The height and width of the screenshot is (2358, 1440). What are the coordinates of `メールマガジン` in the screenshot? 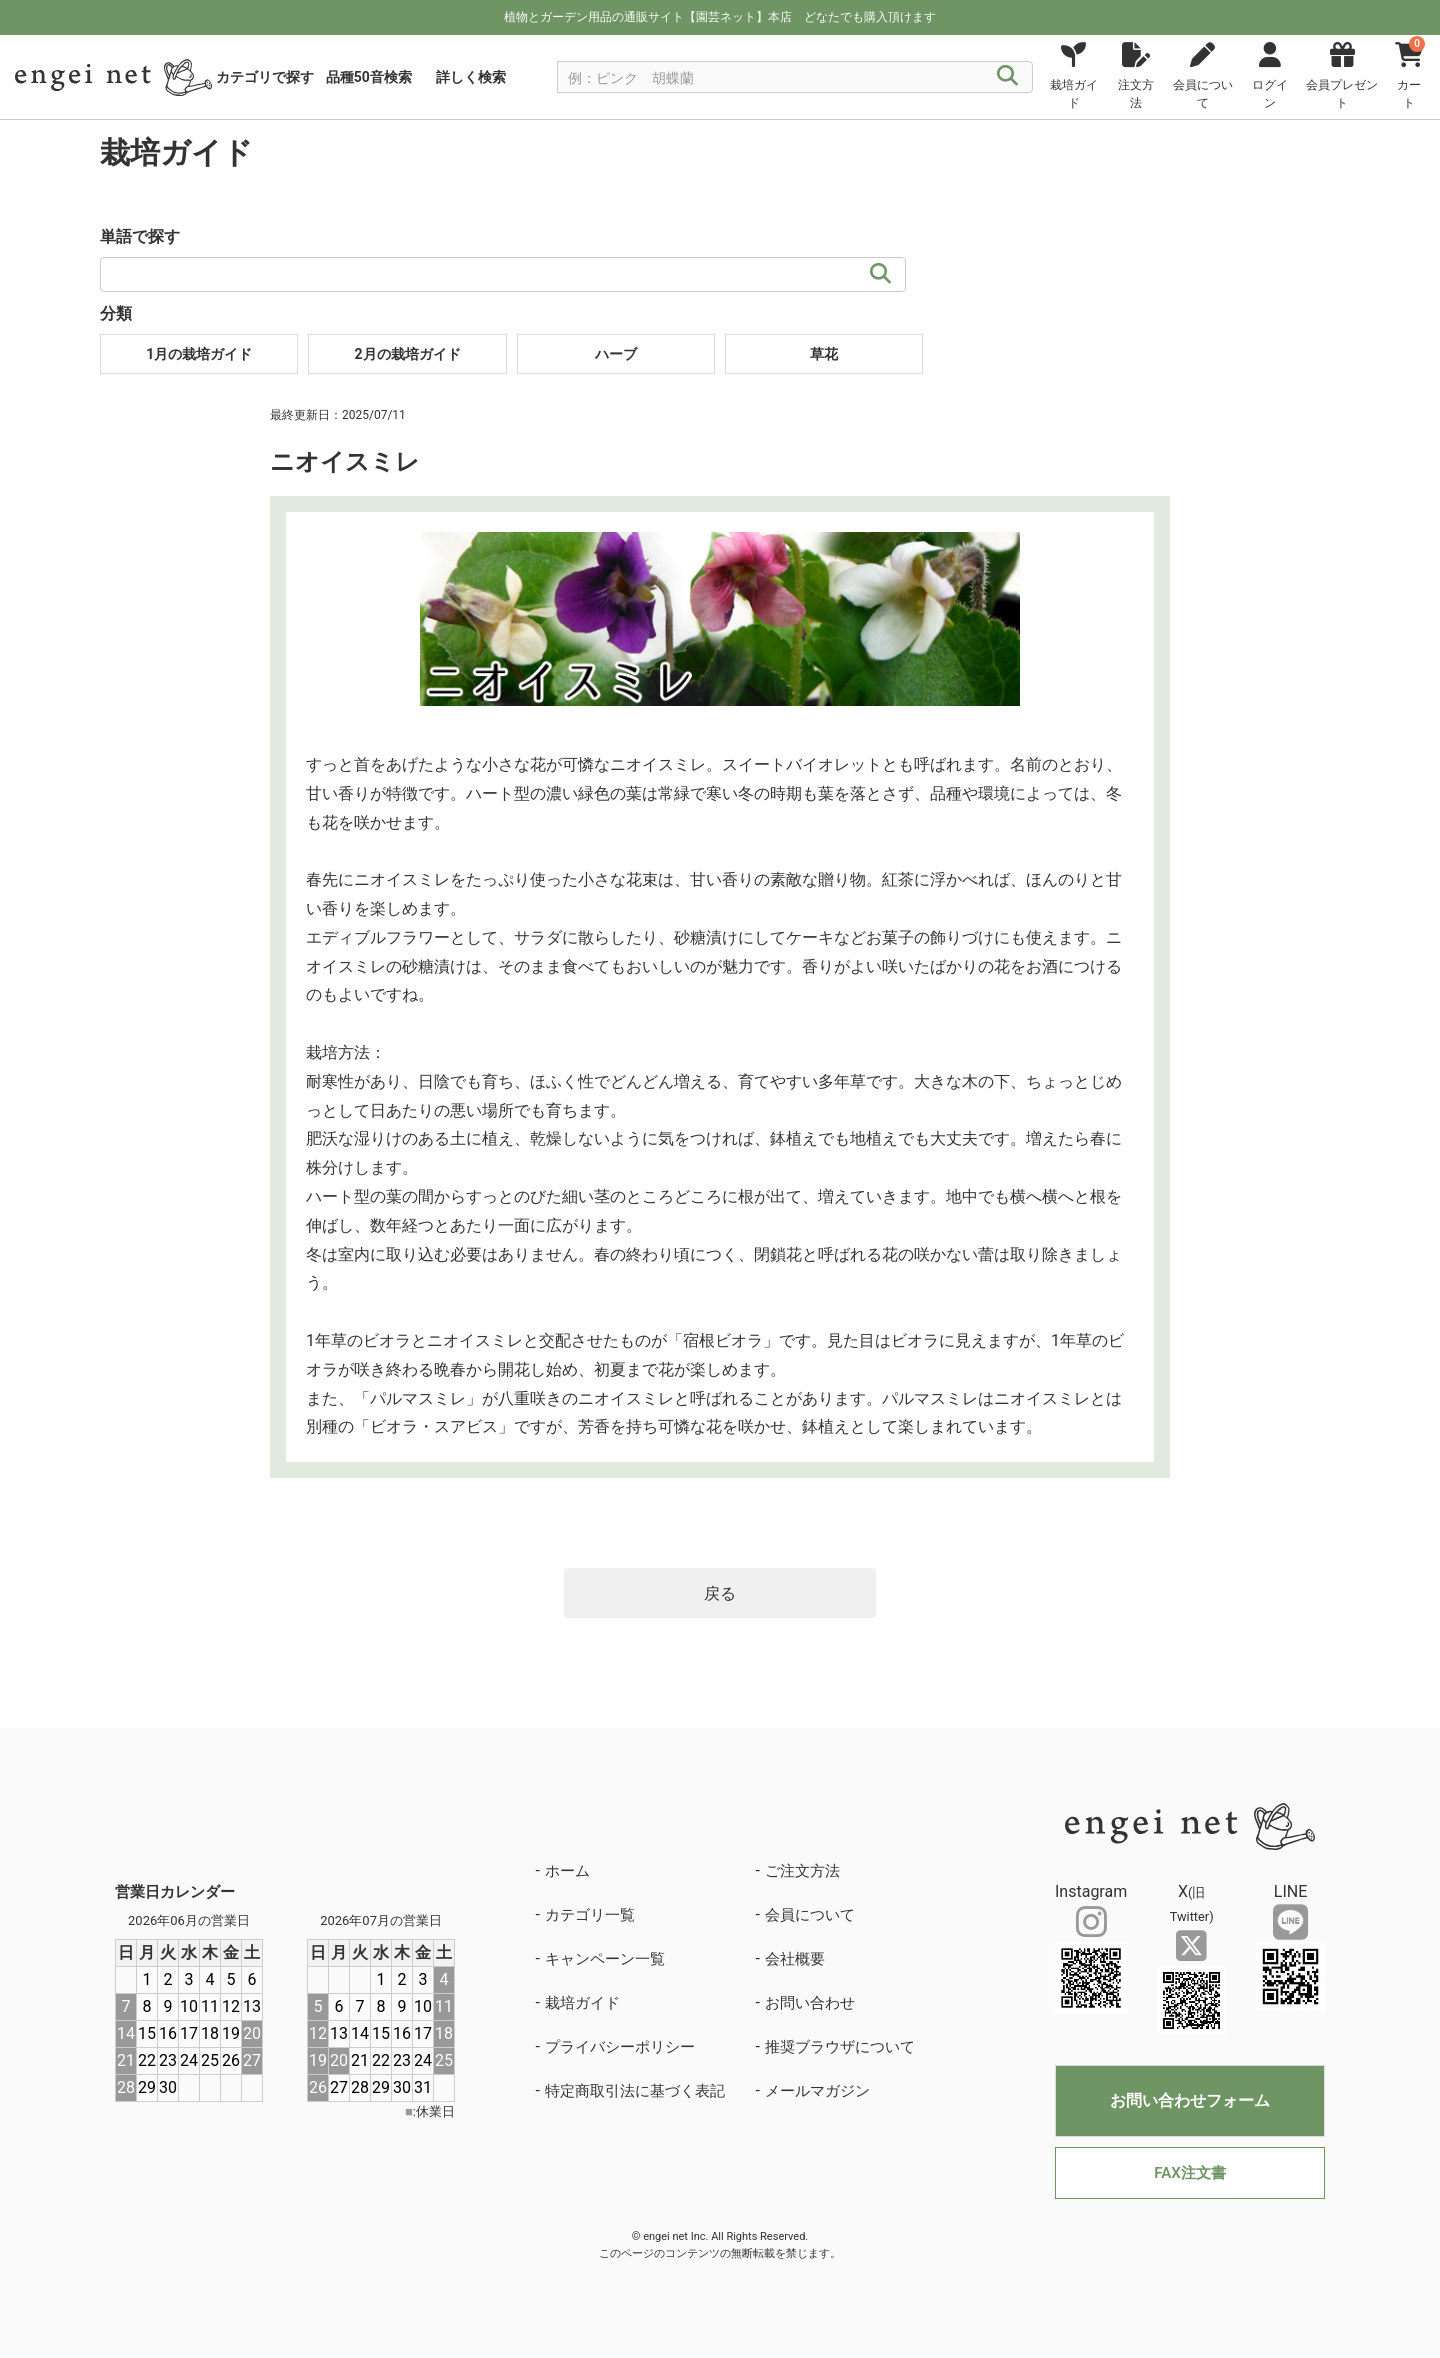 It's located at (817, 2091).